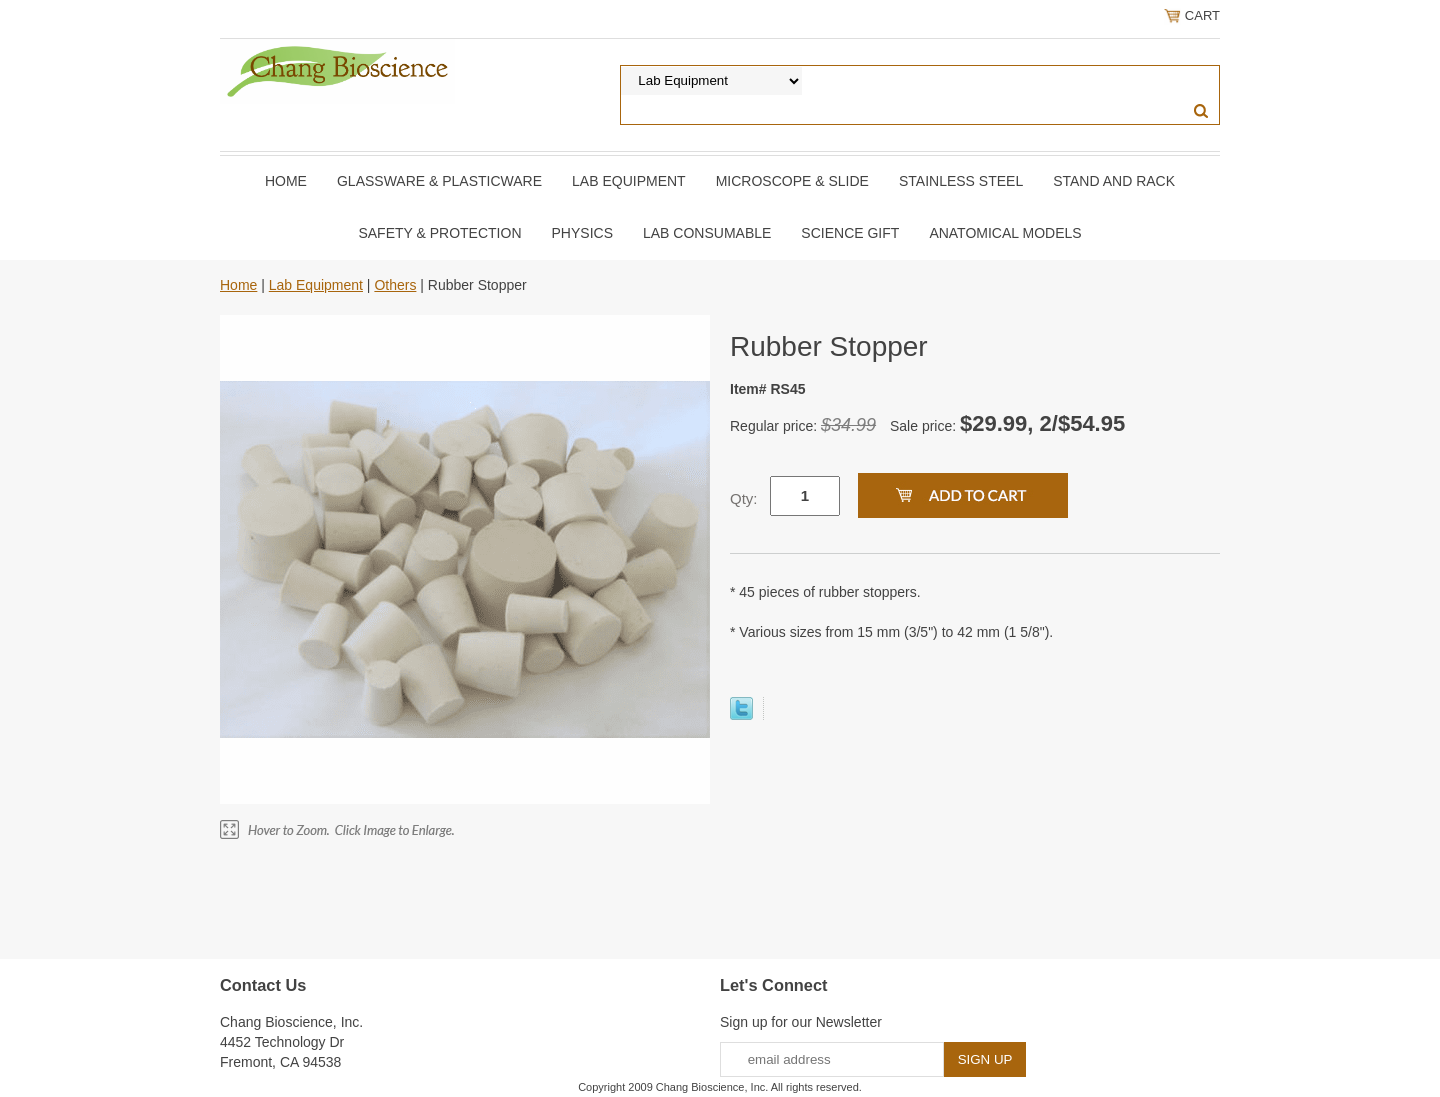 This screenshot has width=1440, height=1097. I want to click on Stand and Rack, so click(1114, 181).